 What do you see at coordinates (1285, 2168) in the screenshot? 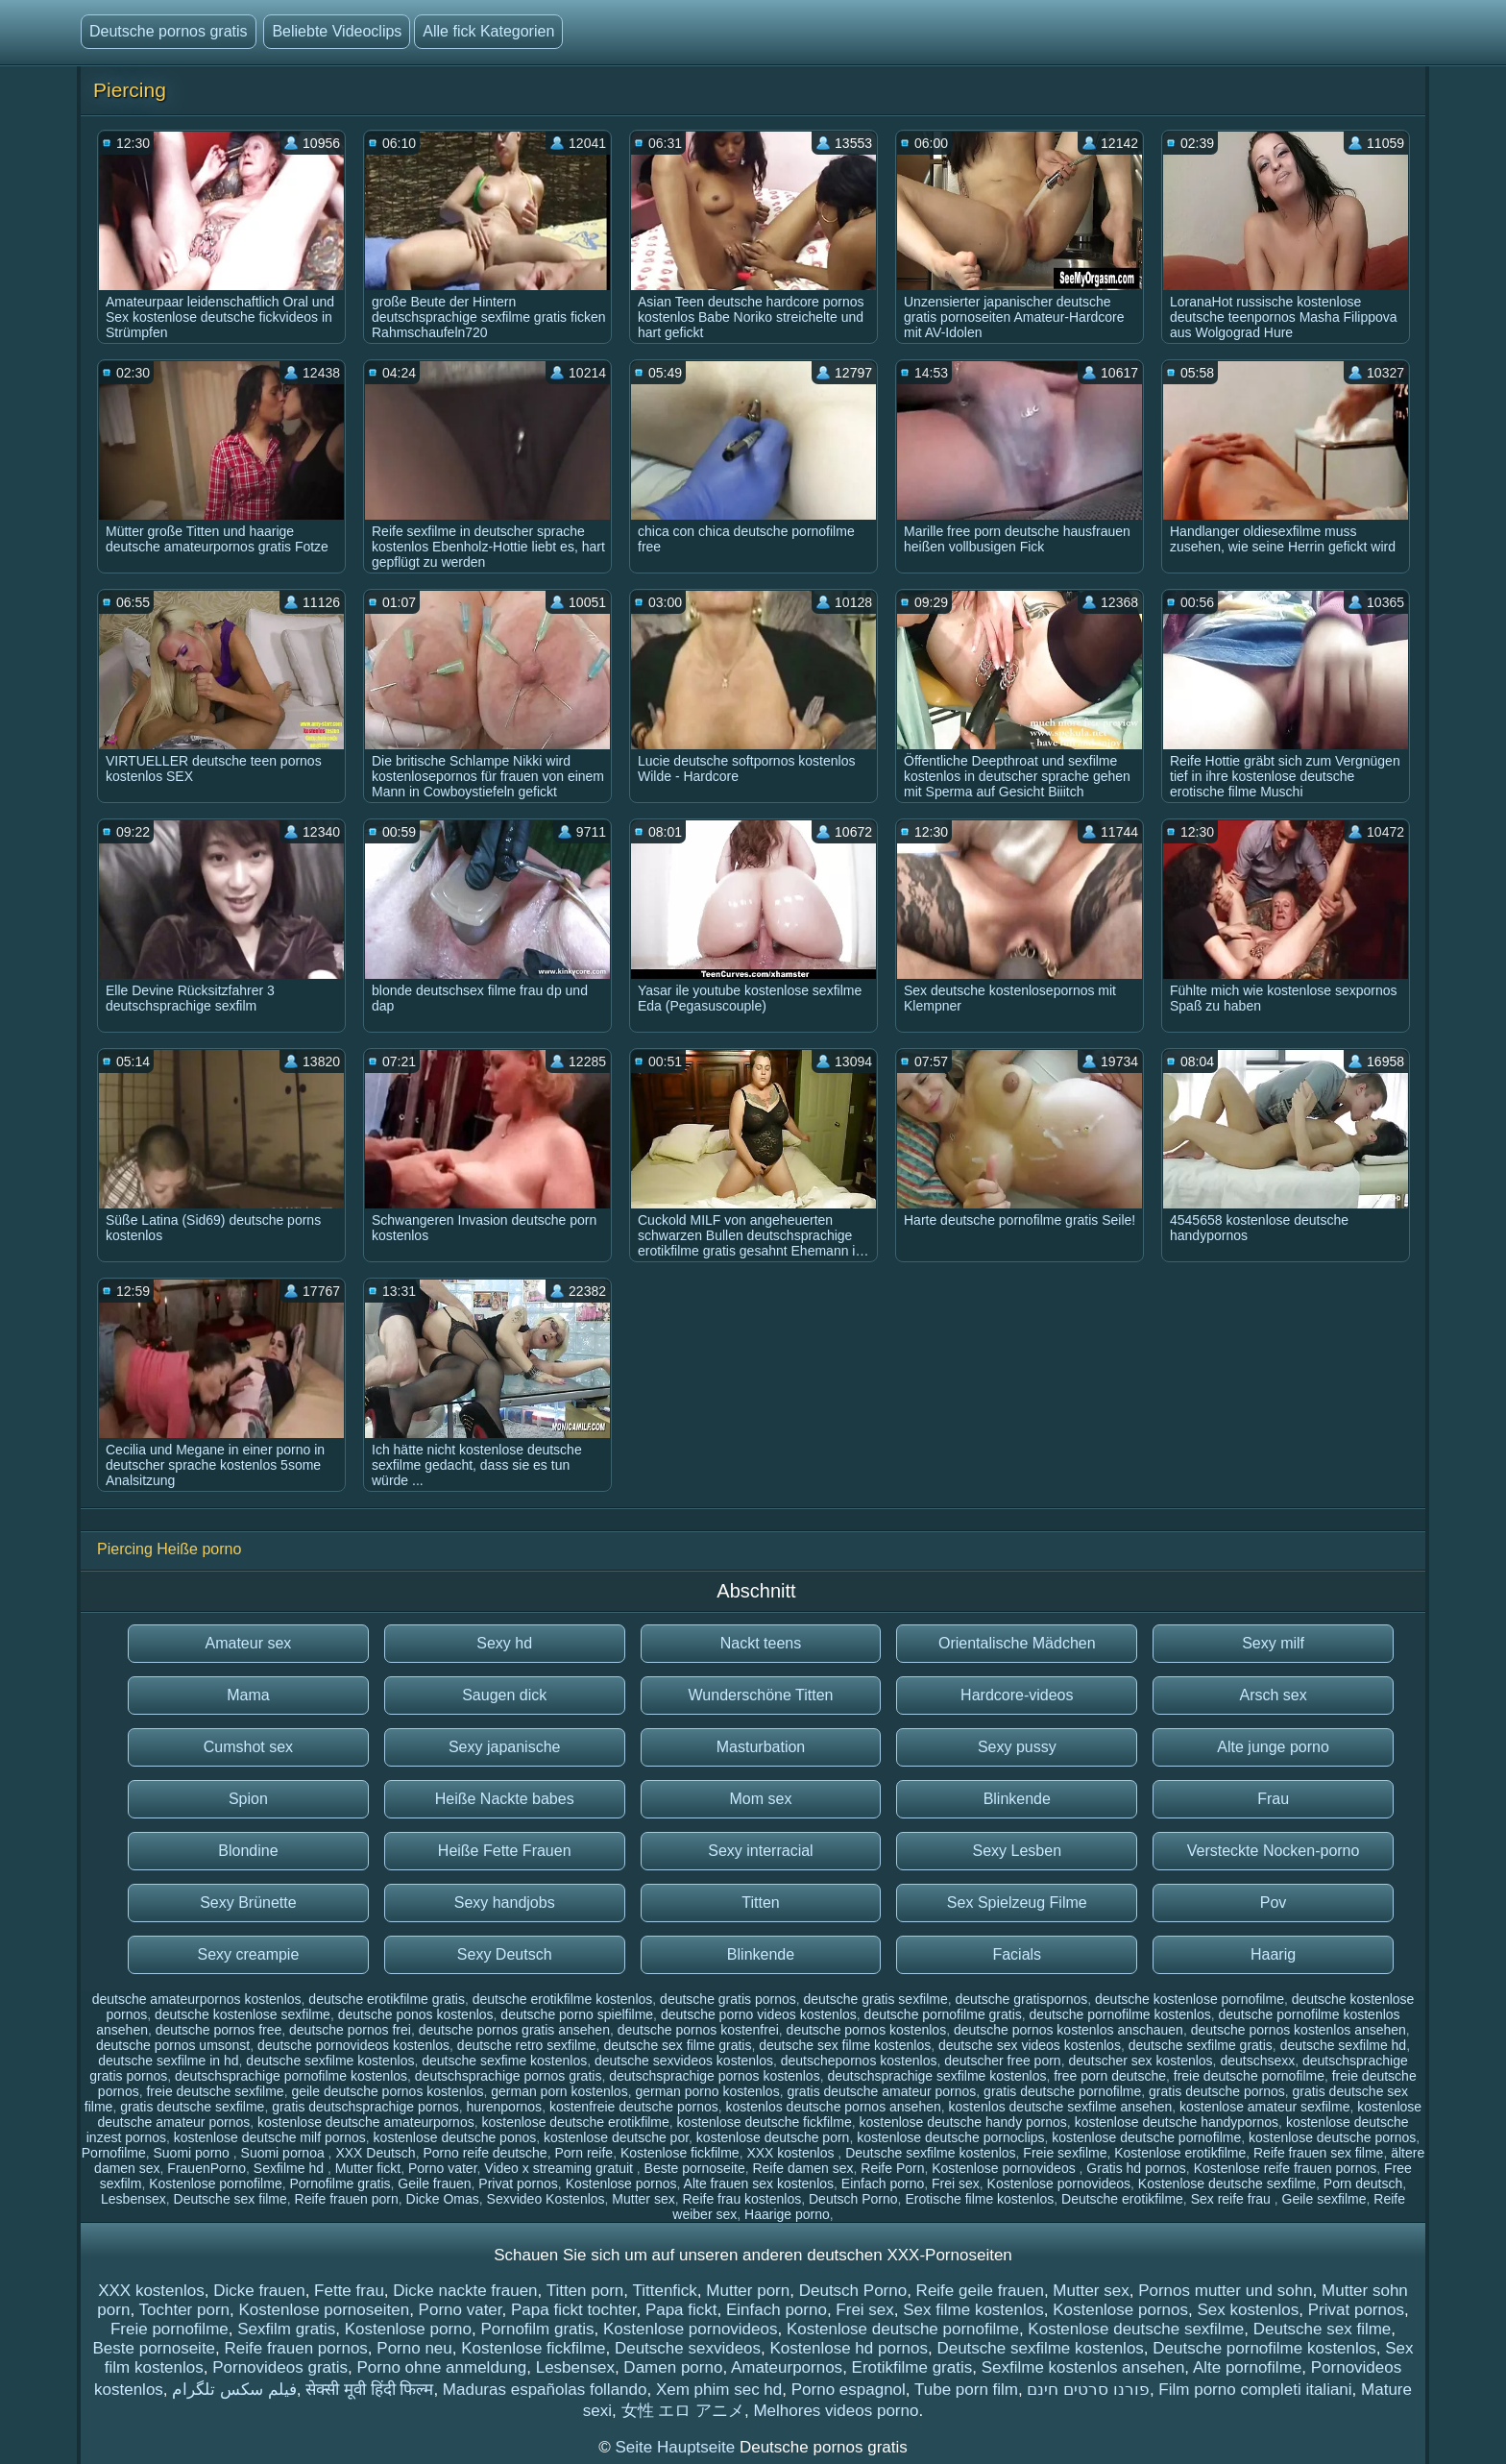
I see `Kostenlose reife frauen pornos` at bounding box center [1285, 2168].